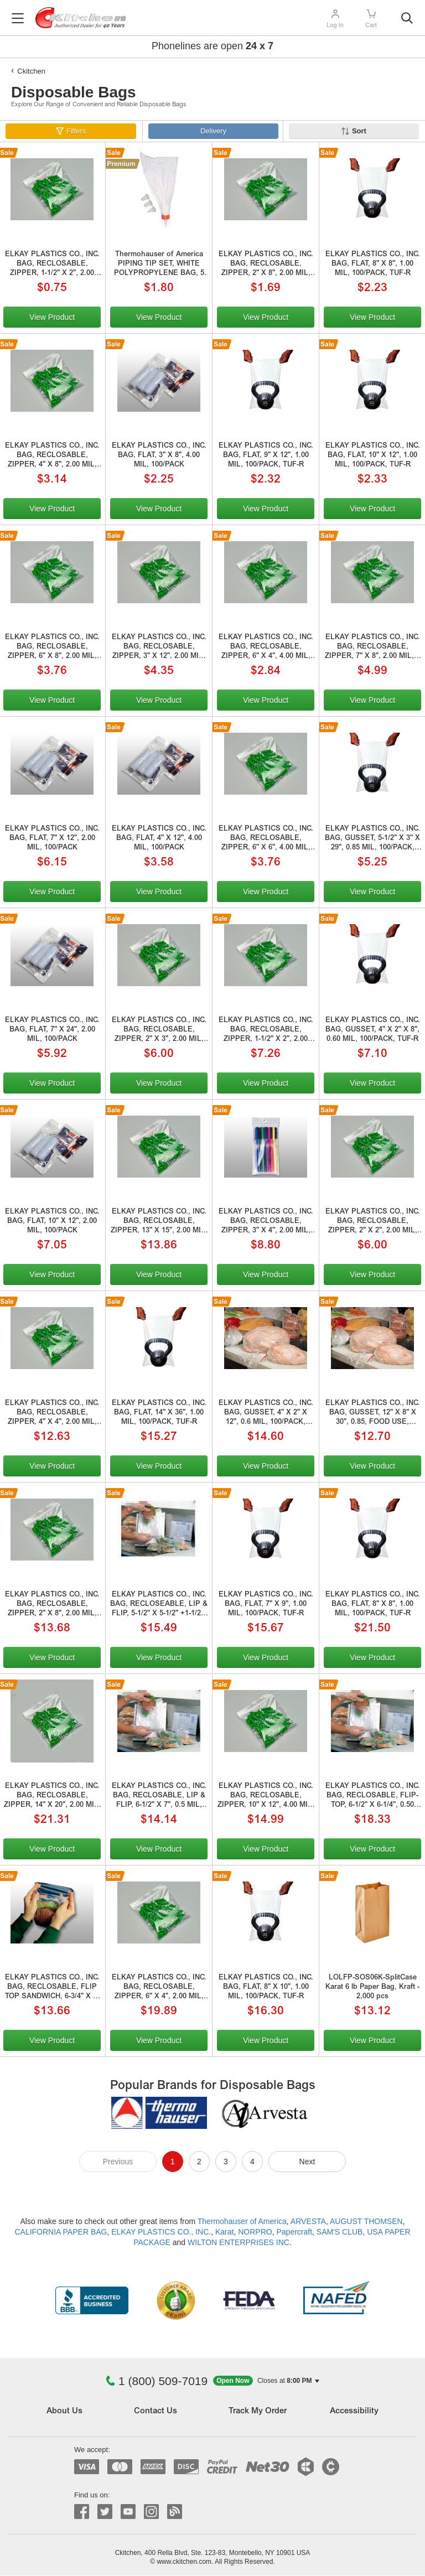 This screenshot has height=2576, width=425. I want to click on Contact Us, so click(155, 2411).